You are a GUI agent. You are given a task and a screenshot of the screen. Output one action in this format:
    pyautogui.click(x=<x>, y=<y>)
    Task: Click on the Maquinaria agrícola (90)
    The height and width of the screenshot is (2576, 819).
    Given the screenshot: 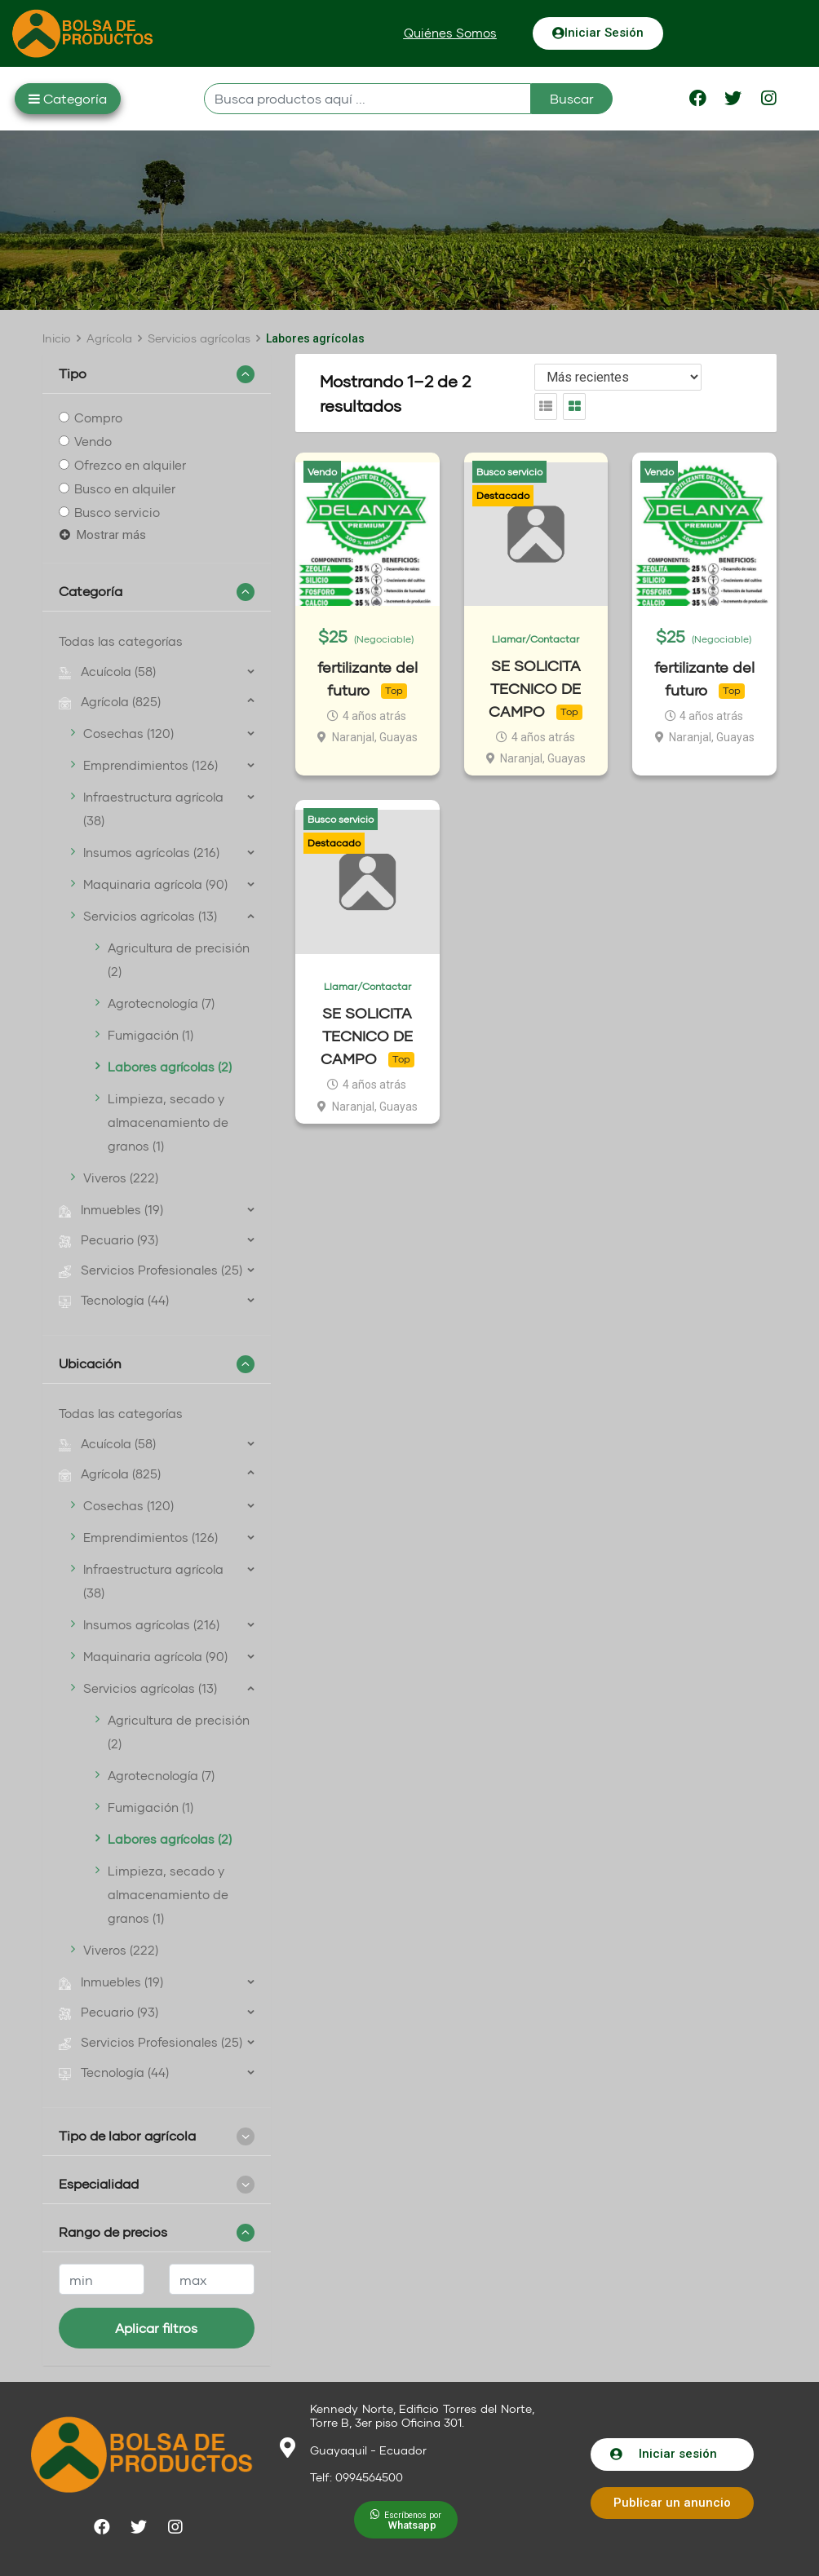 What is the action you would take?
    pyautogui.click(x=155, y=884)
    